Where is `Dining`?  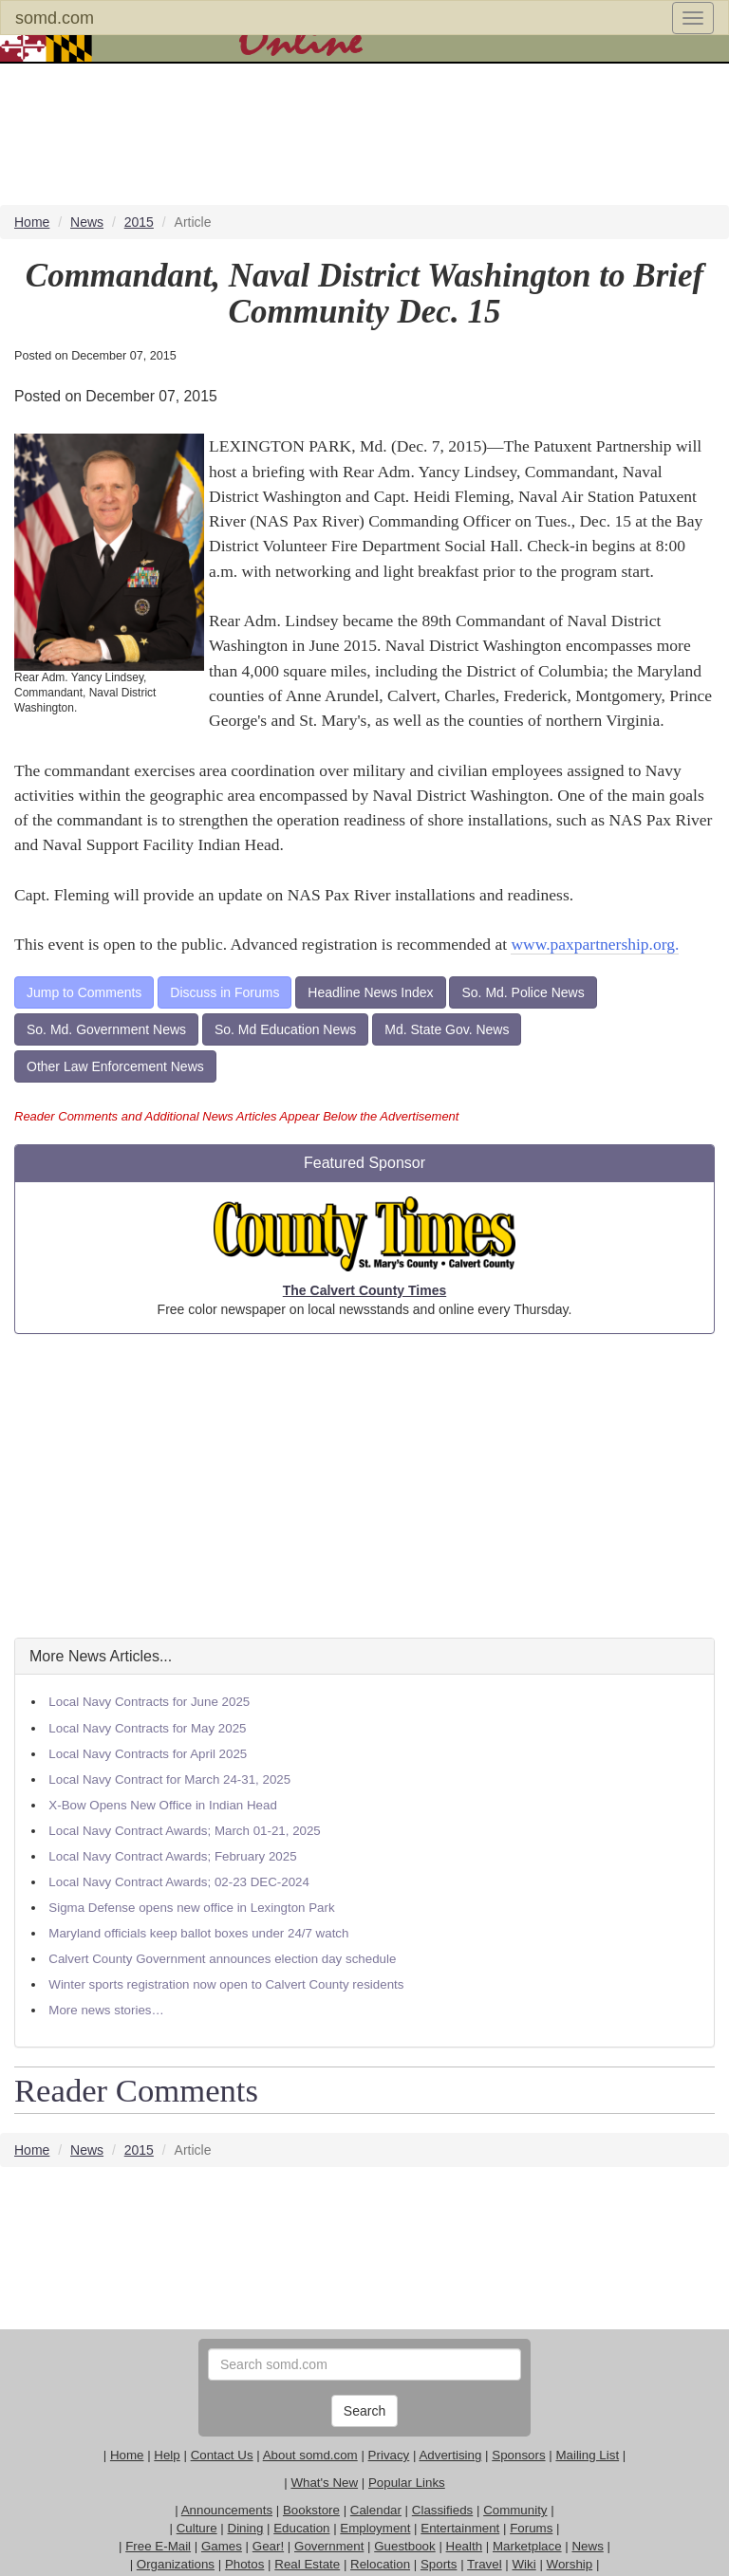 Dining is located at coordinates (246, 2528).